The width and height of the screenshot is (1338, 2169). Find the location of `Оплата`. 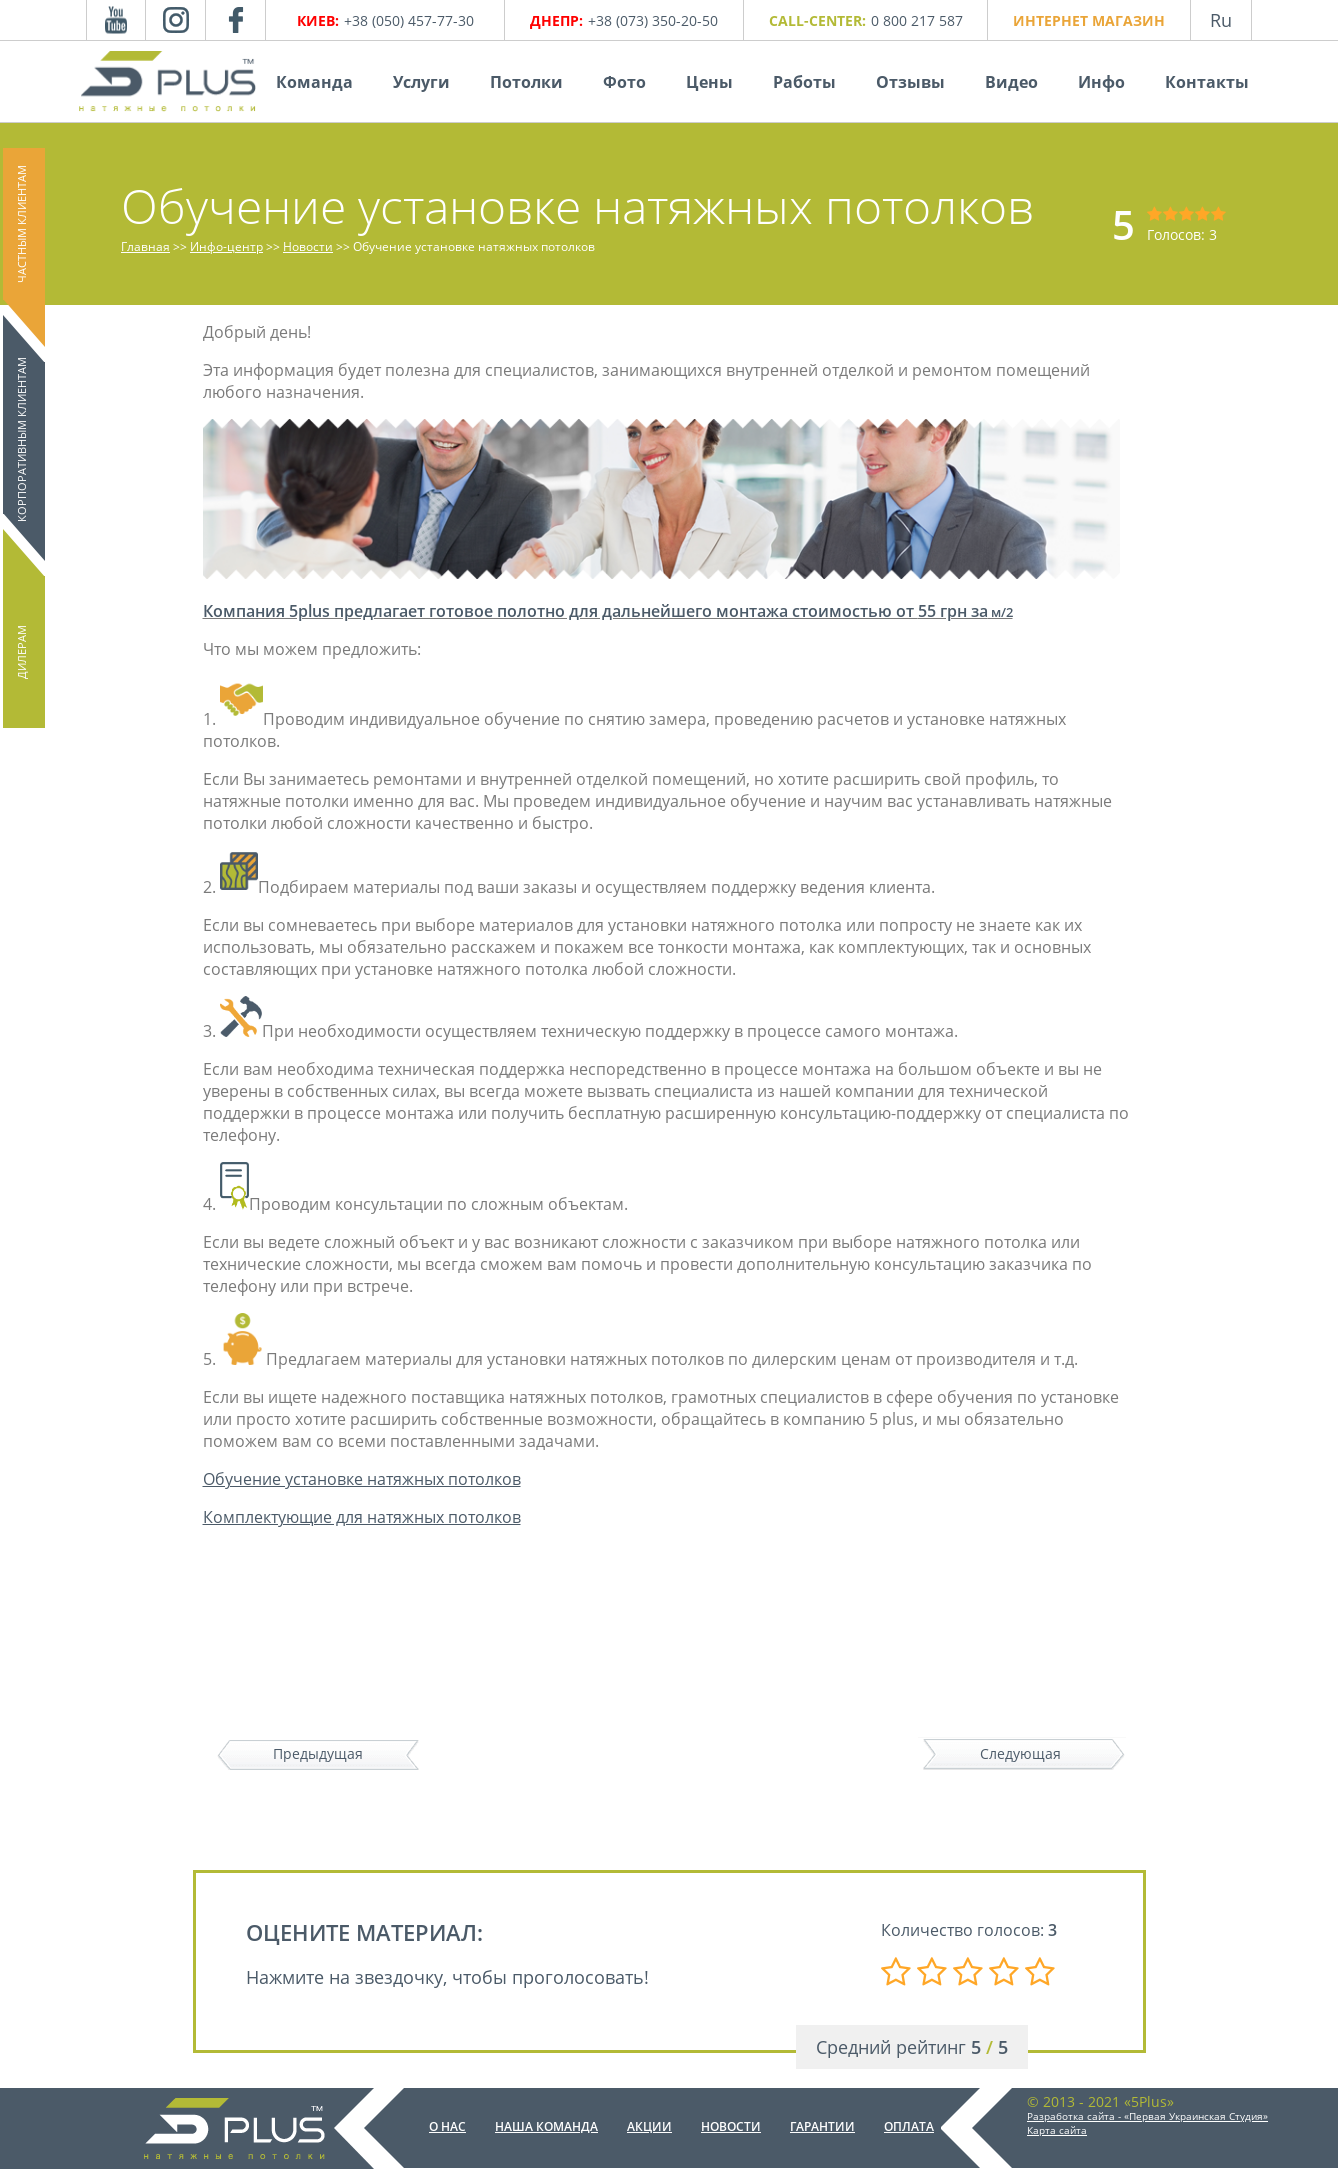

Оплата is located at coordinates (909, 2126).